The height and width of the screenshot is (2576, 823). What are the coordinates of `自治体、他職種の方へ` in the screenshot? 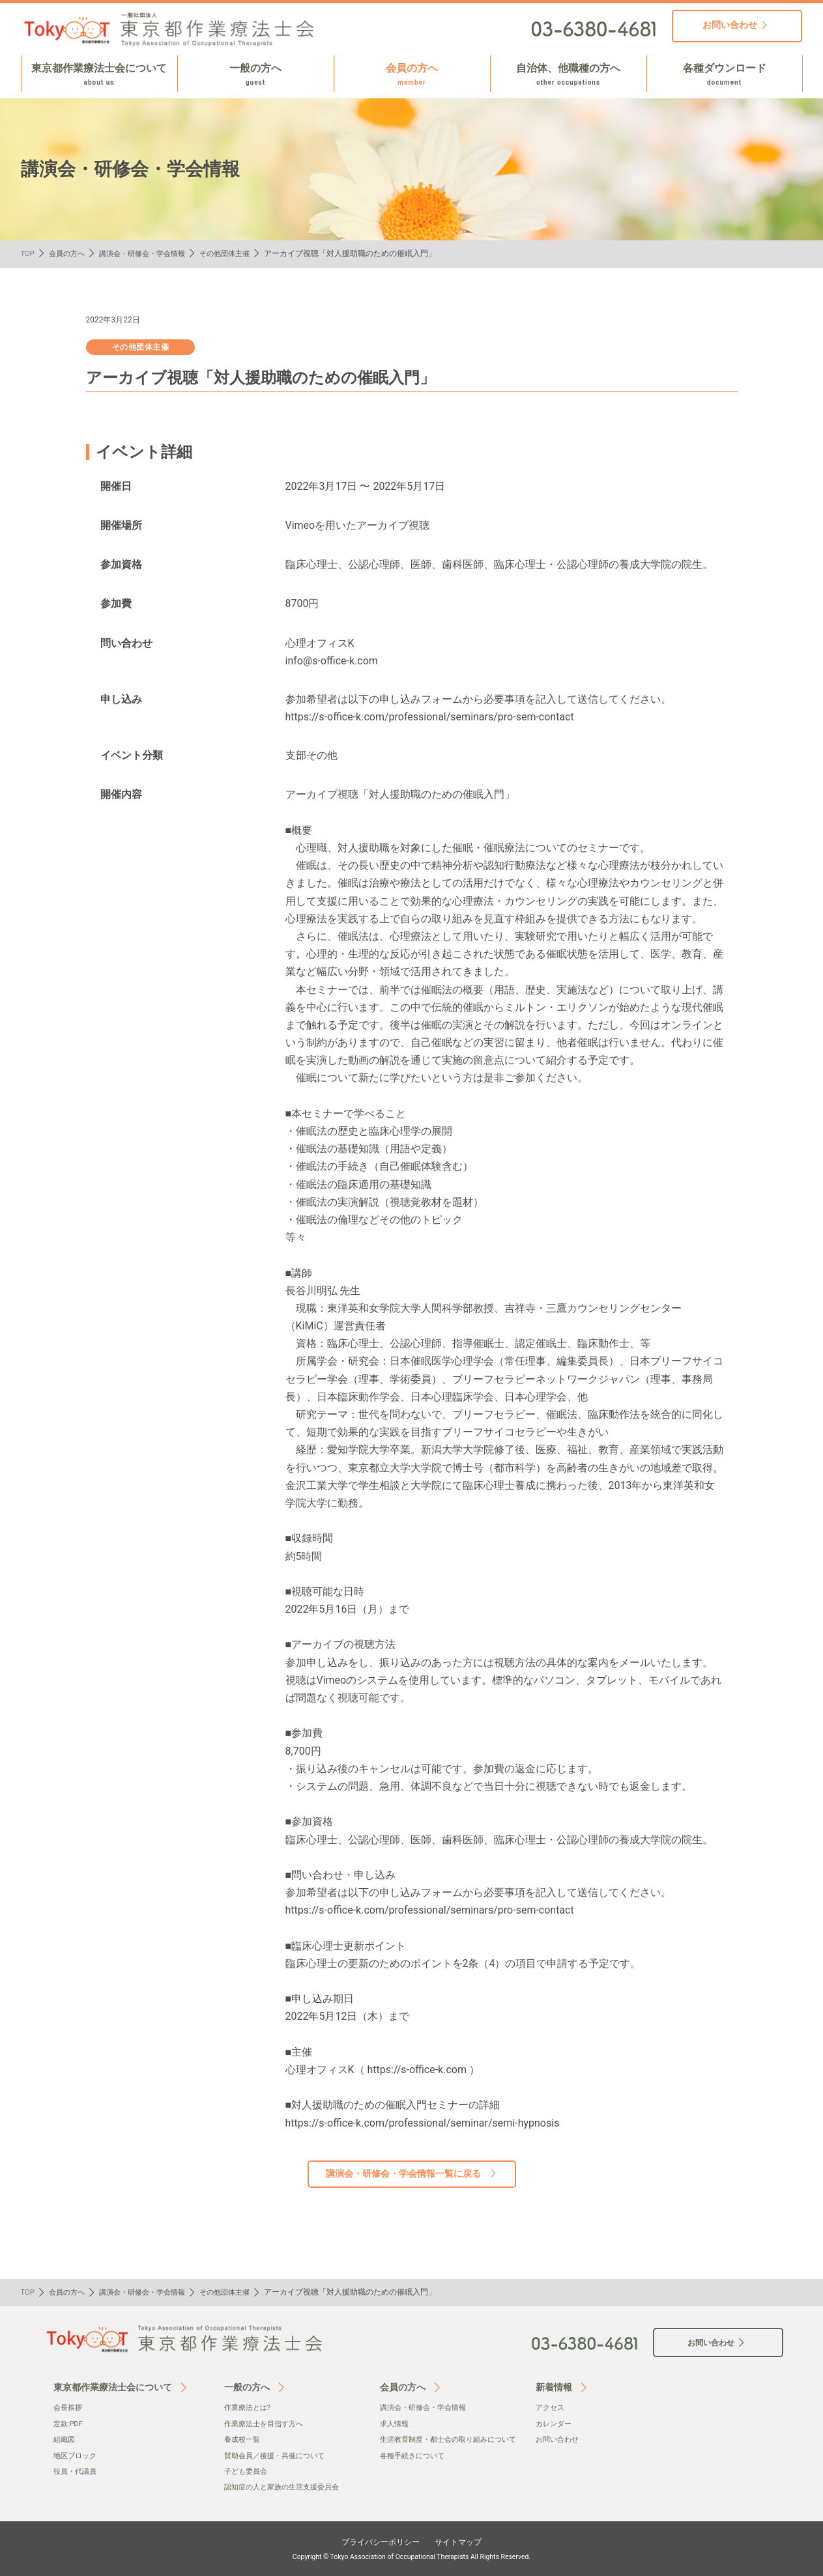 It's located at (568, 75).